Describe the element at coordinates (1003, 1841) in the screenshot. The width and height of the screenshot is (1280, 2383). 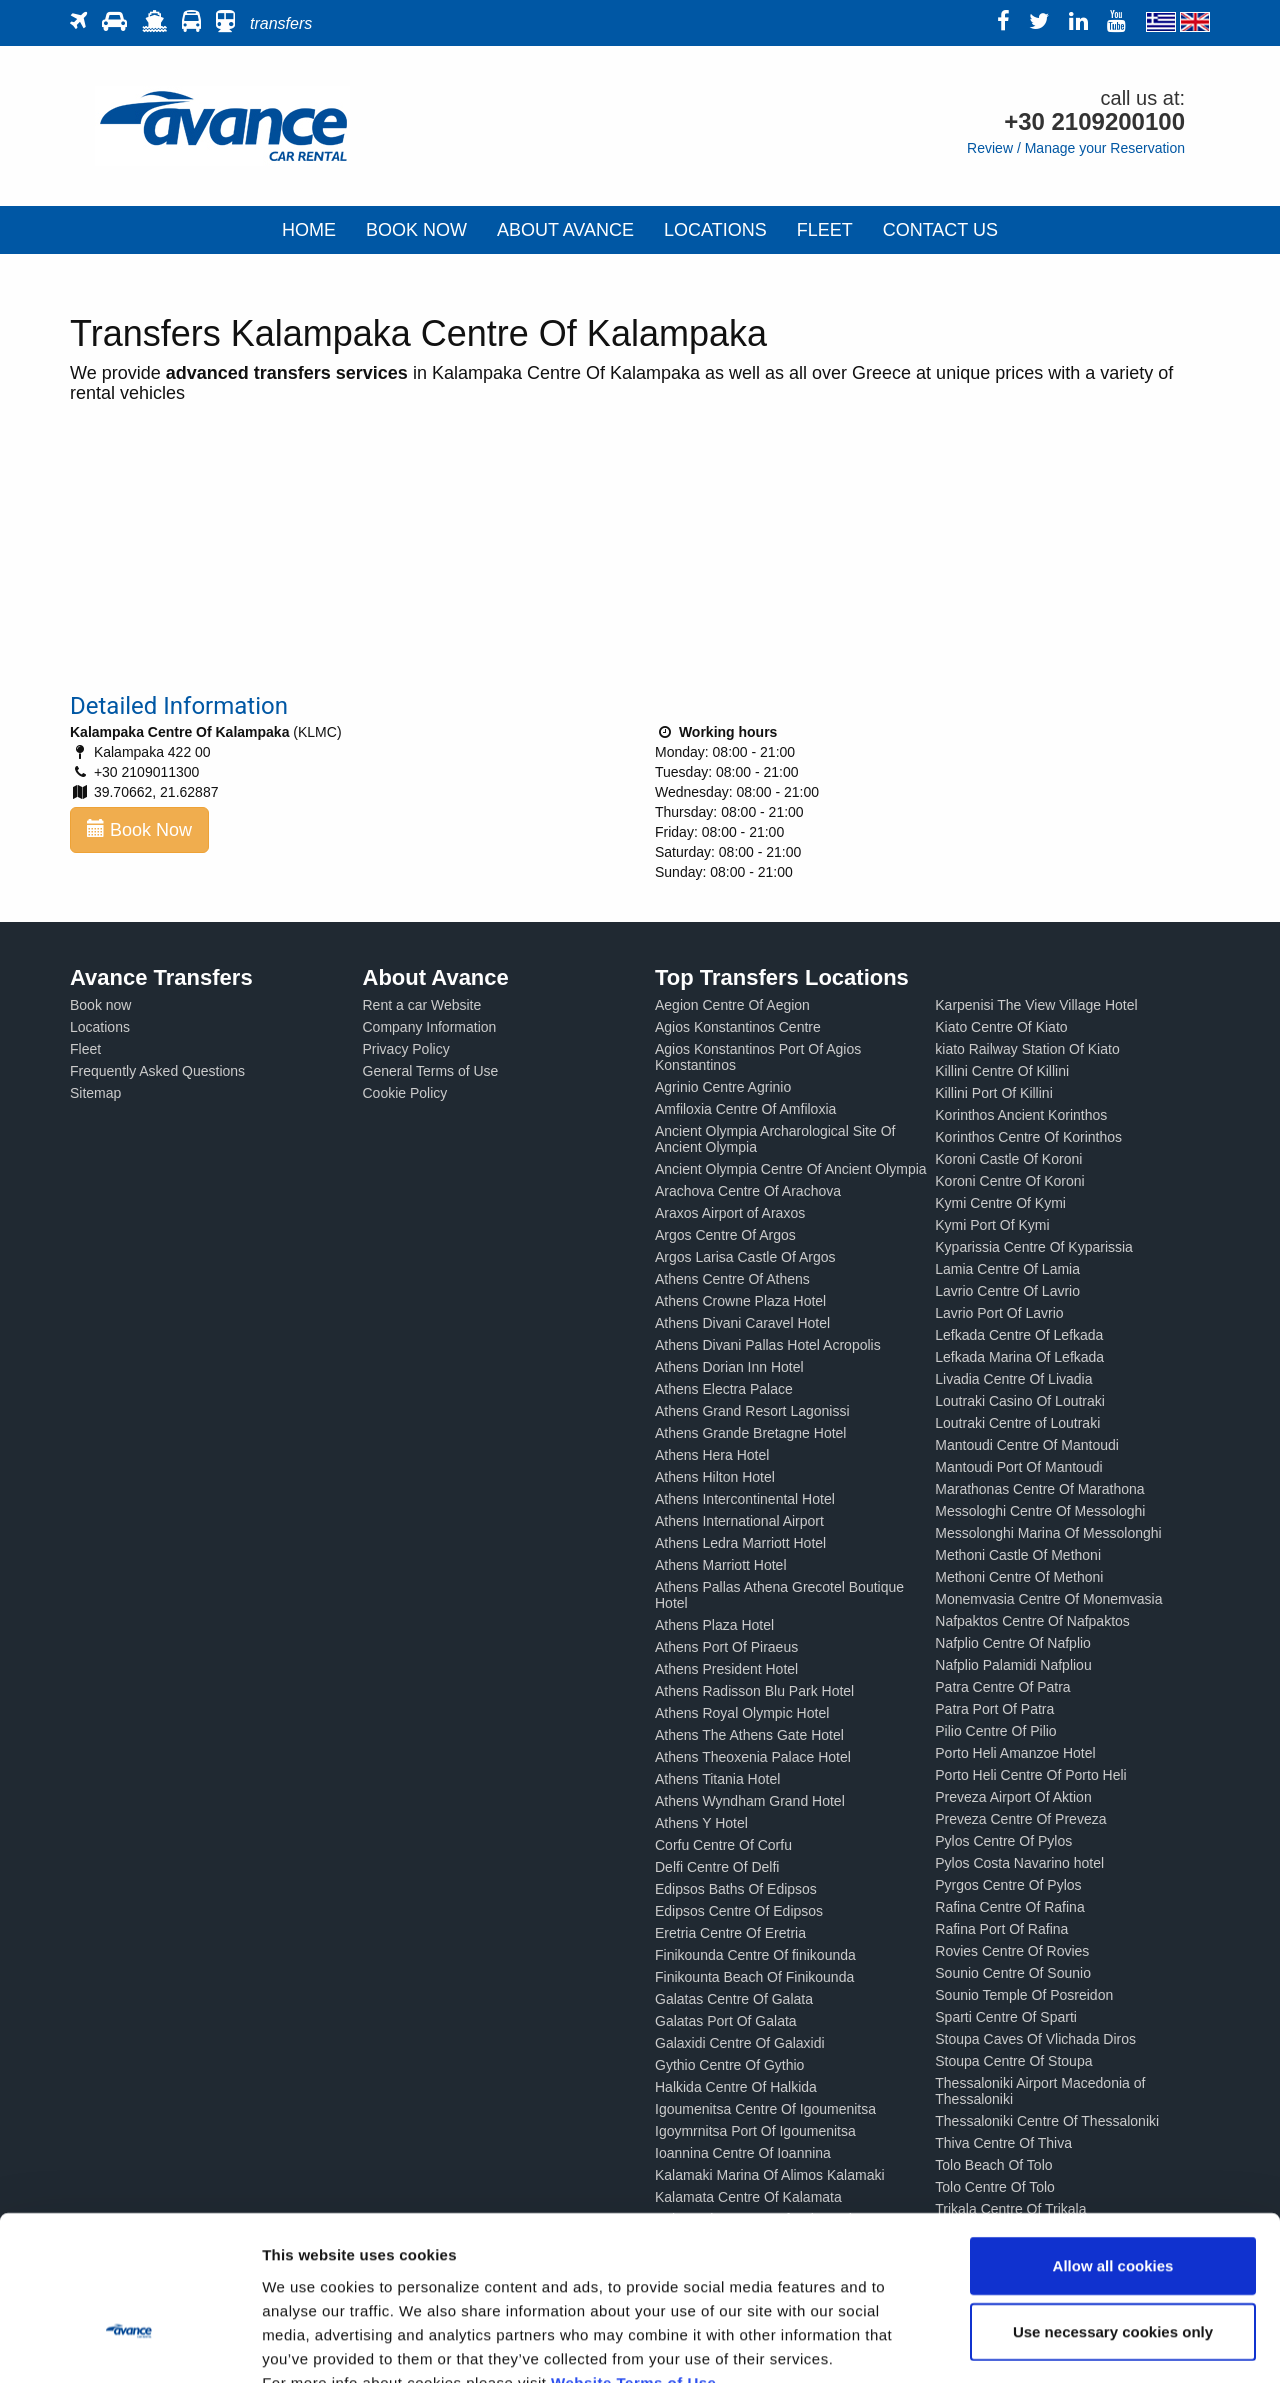
I see `Pylos Centre Of Pylos` at that location.